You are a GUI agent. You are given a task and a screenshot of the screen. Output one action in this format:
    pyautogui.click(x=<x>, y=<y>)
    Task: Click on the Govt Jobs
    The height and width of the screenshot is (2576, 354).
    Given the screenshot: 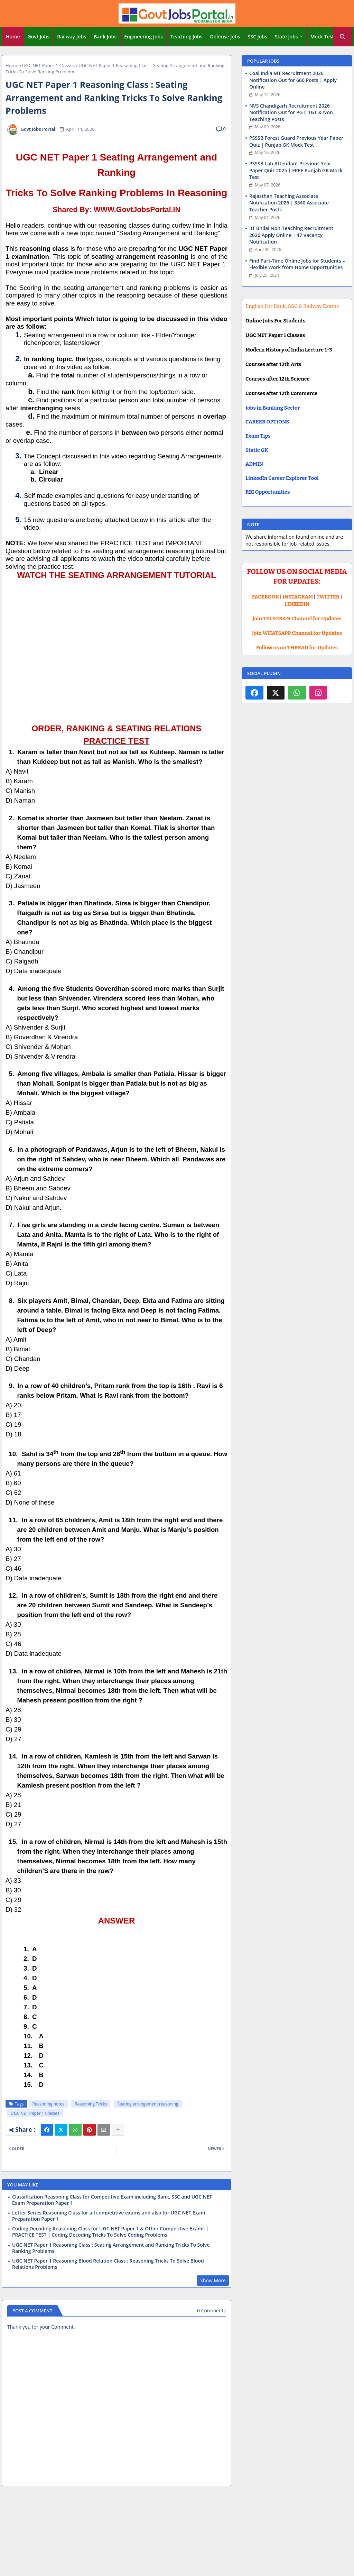 What is the action you would take?
    pyautogui.click(x=39, y=36)
    